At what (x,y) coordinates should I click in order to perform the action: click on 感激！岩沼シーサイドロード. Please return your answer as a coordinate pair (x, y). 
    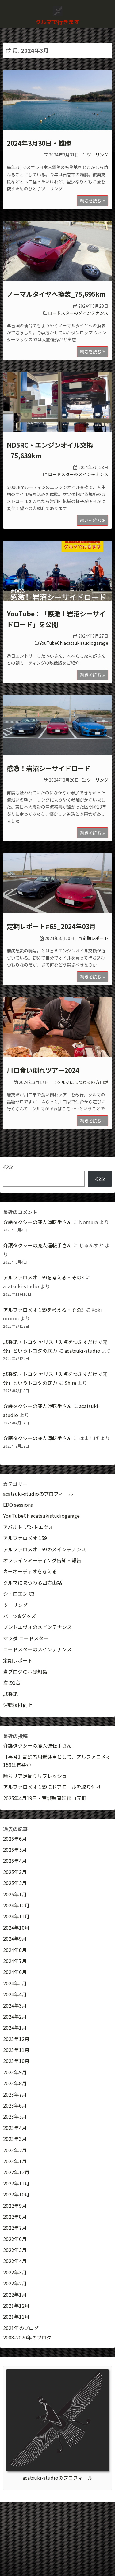
    Looking at the image, I should click on (48, 768).